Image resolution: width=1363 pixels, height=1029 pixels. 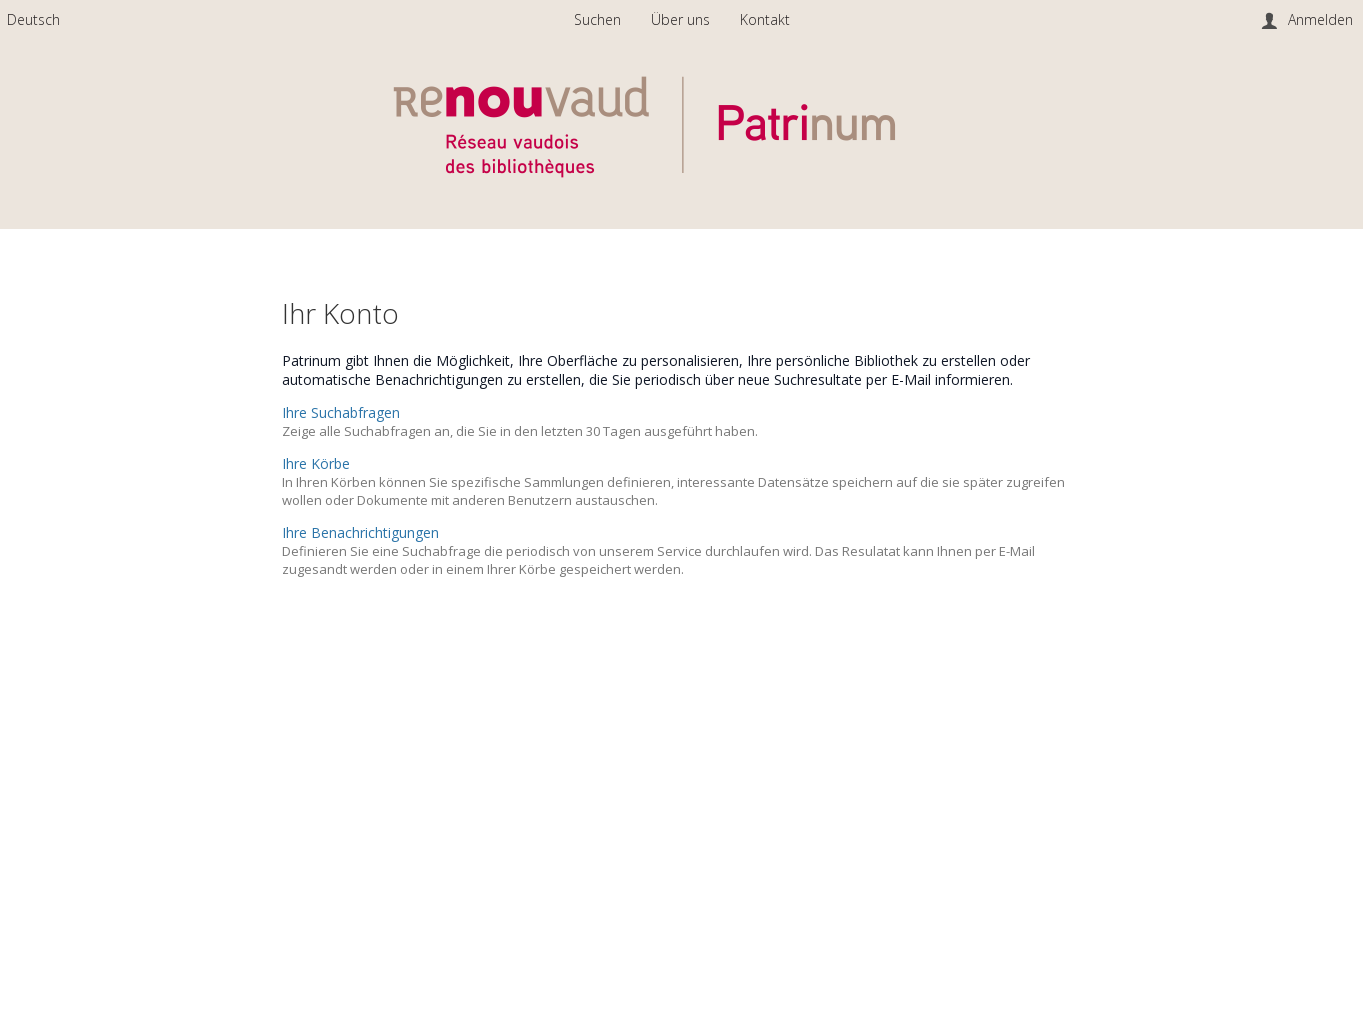 I want to click on Ihre Körbe, so click(x=316, y=463).